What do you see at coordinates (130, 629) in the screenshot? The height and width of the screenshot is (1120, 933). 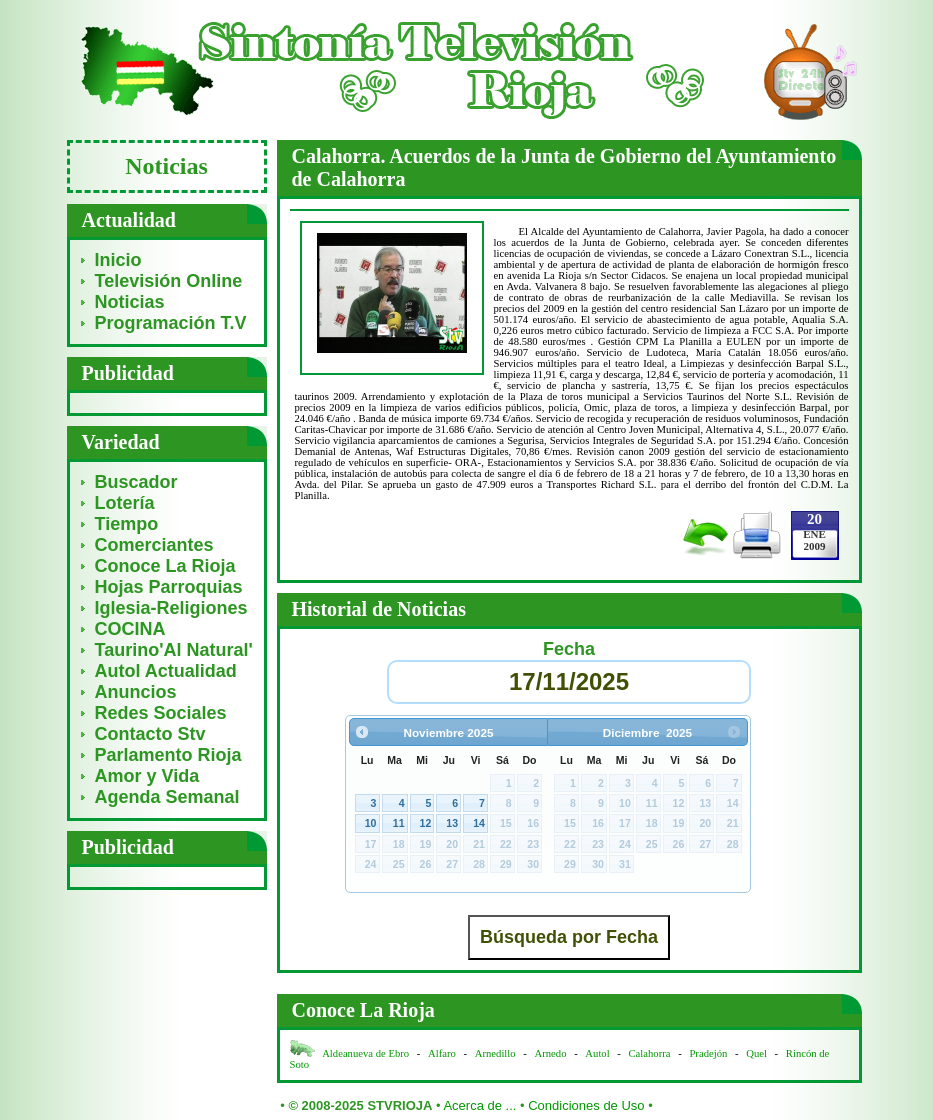 I see `COCINA` at bounding box center [130, 629].